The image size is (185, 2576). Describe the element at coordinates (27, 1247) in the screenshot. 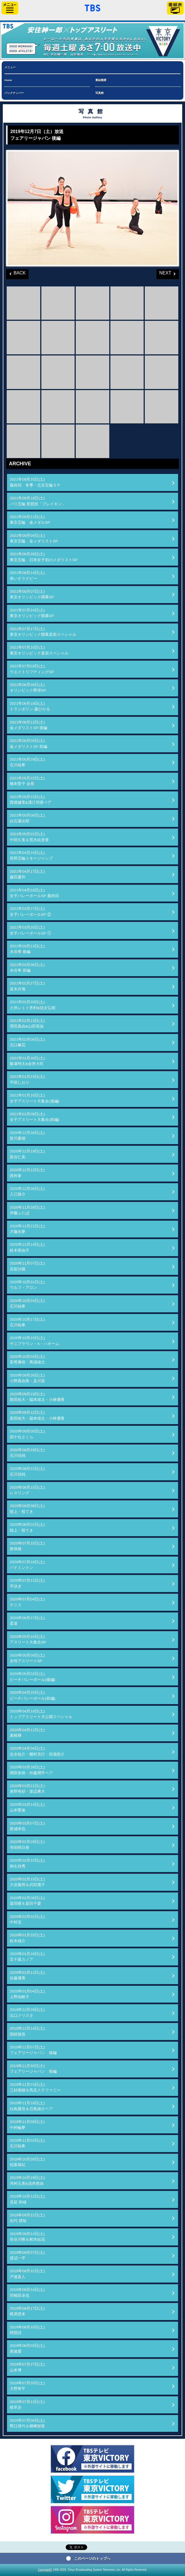

I see `2020年11月14日(土)鈴木亜由子` at that location.